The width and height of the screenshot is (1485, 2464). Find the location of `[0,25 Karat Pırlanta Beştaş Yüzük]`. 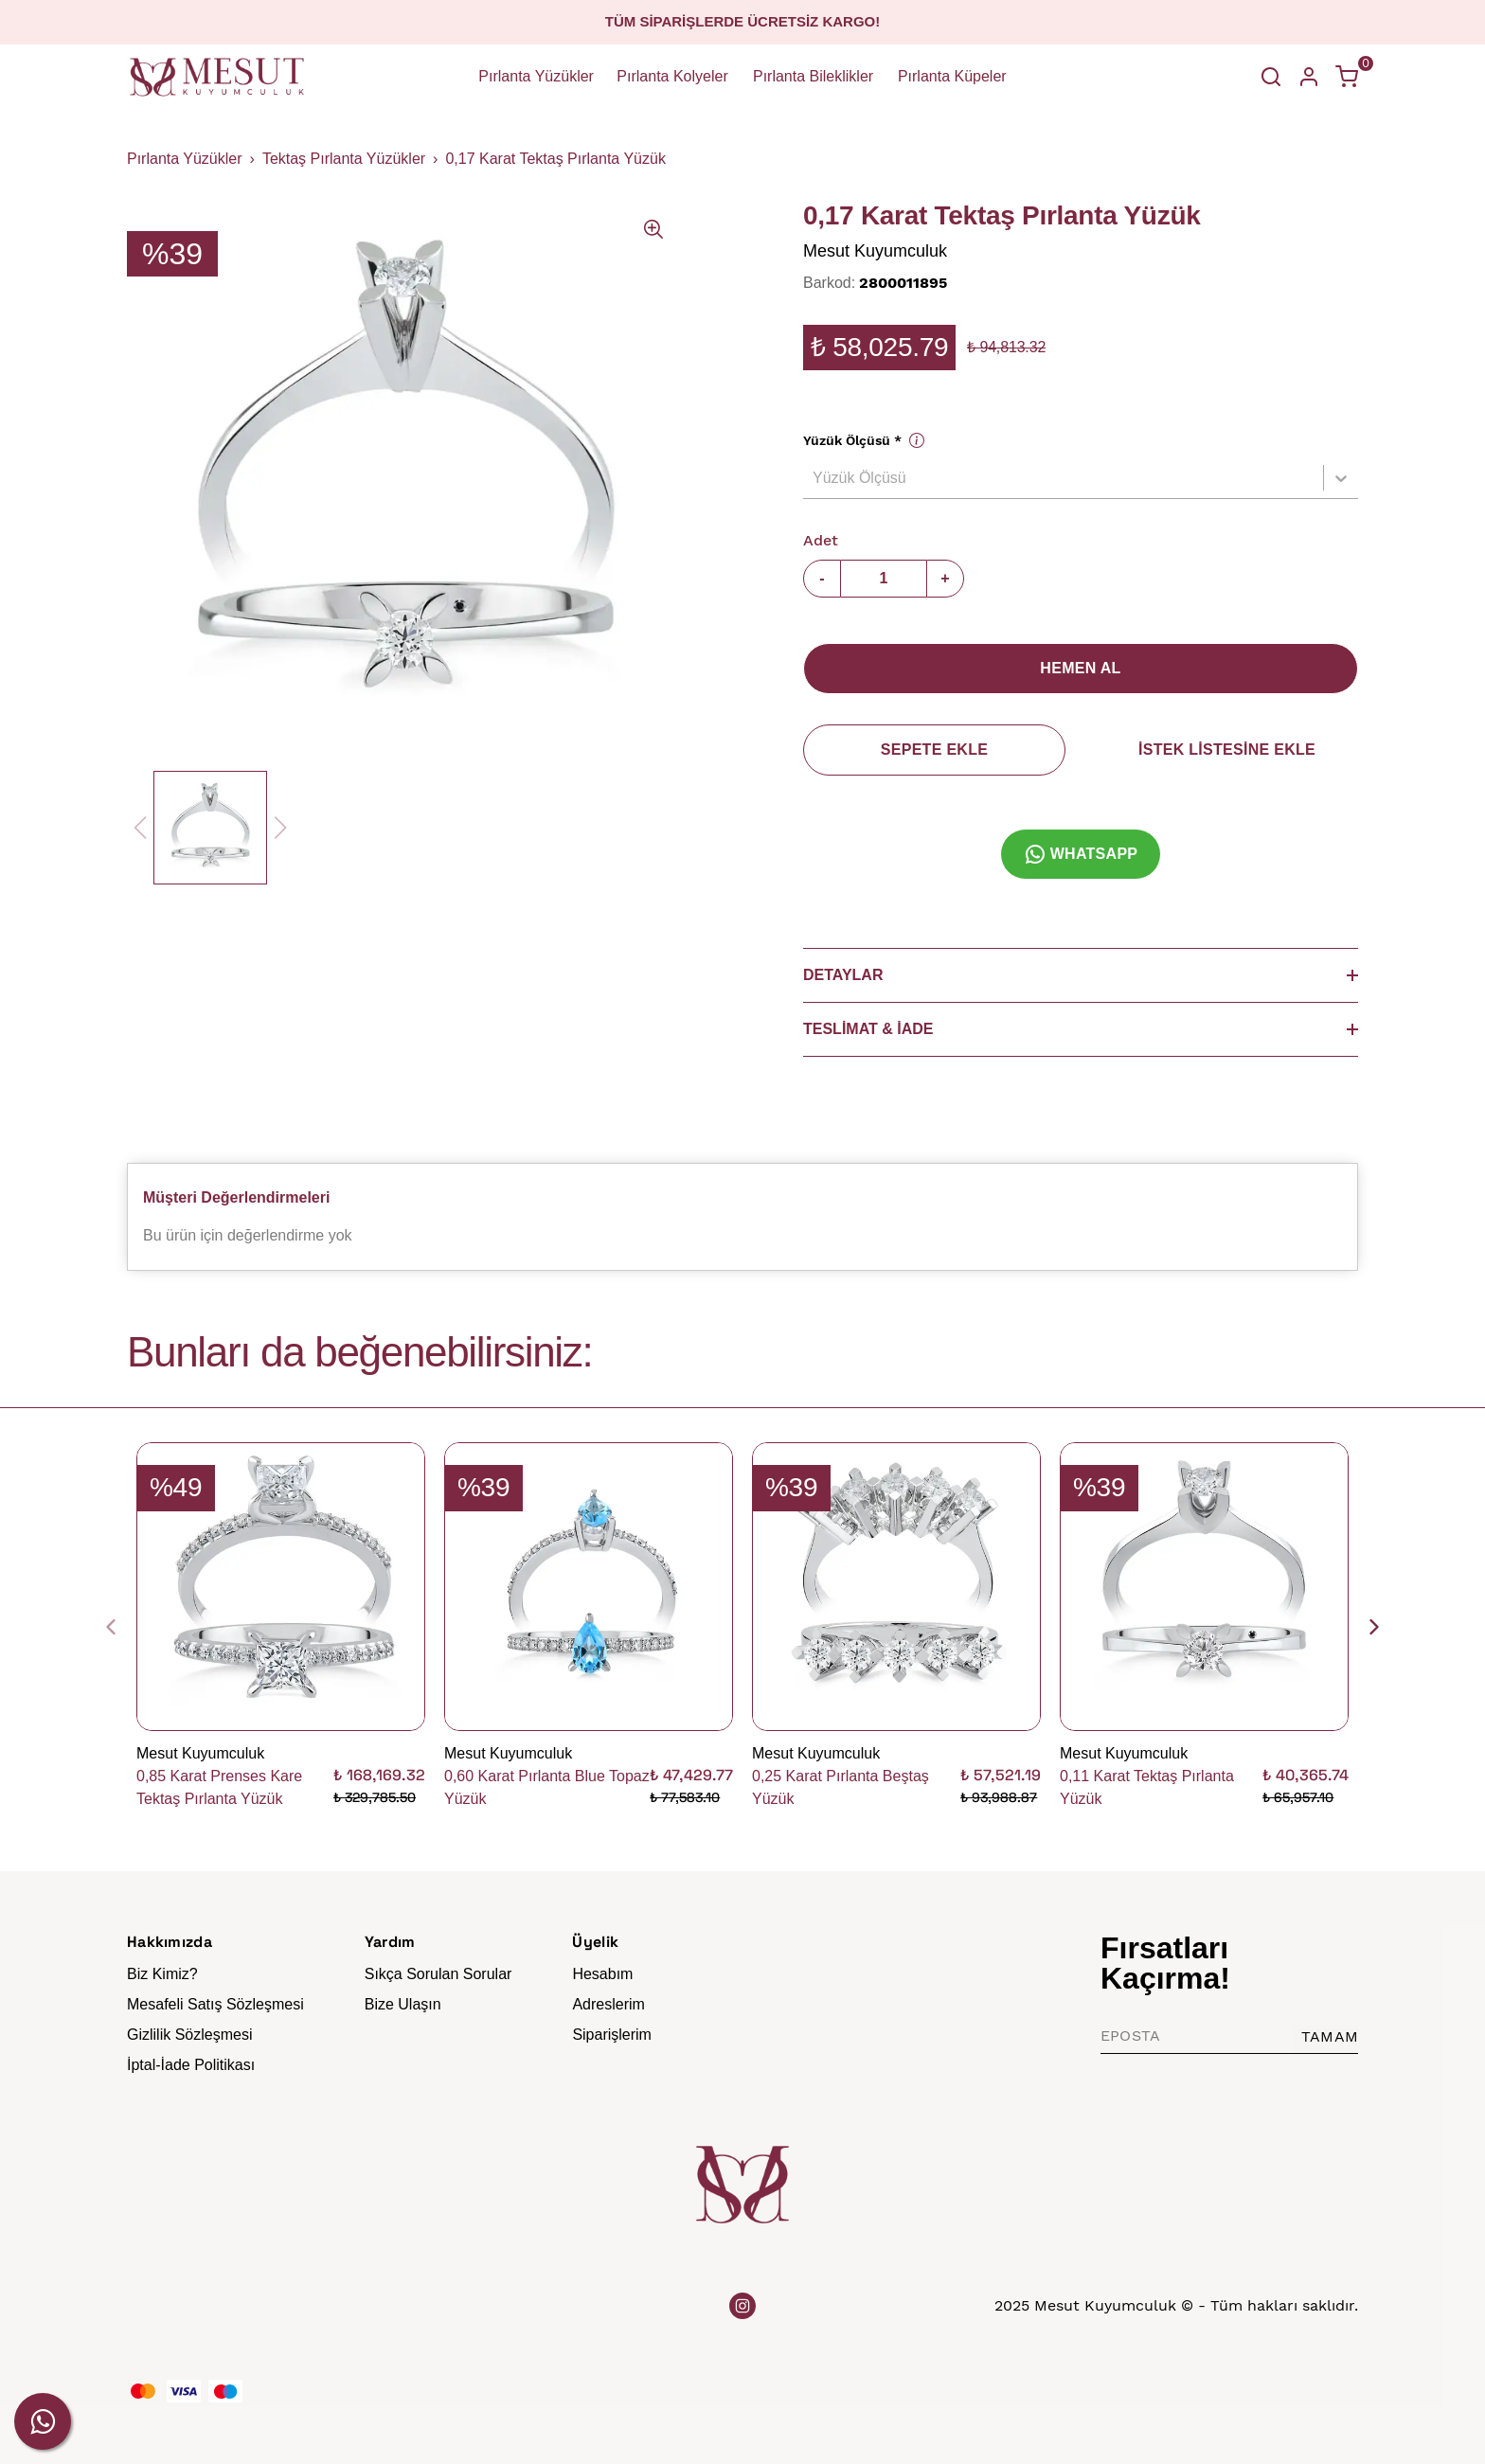

[0,25 Karat Pırlanta Beştaş Yüzük] is located at coordinates (896, 1586).